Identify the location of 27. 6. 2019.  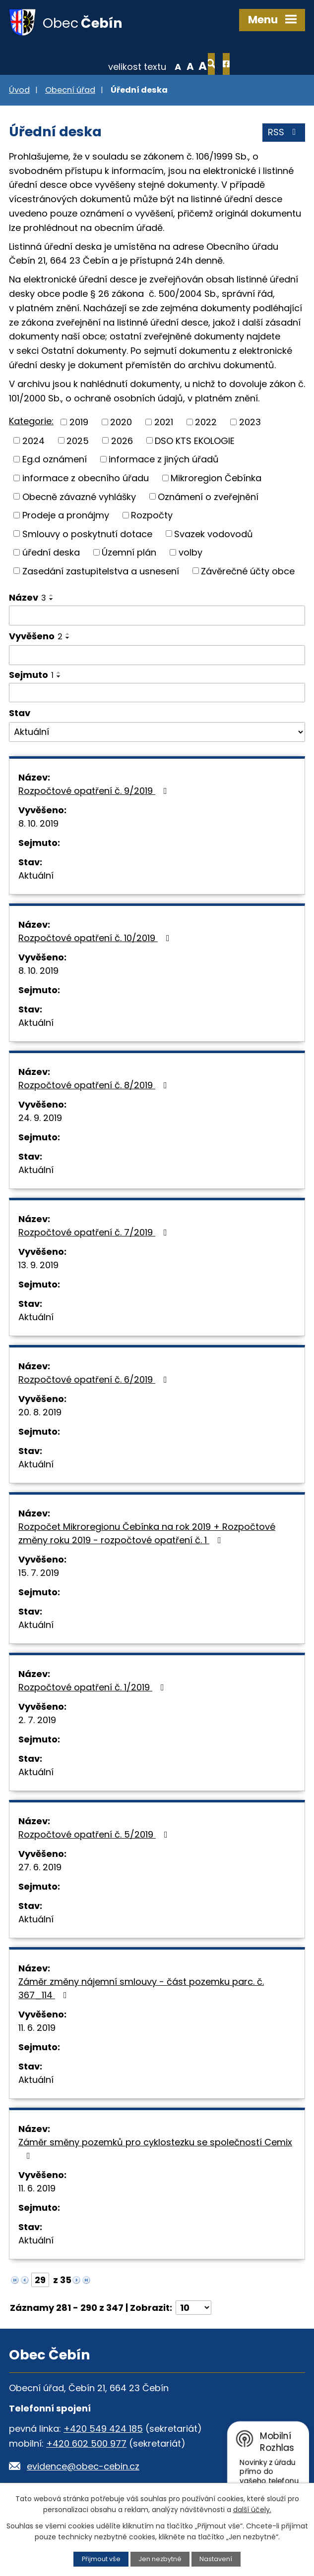
(40, 1868).